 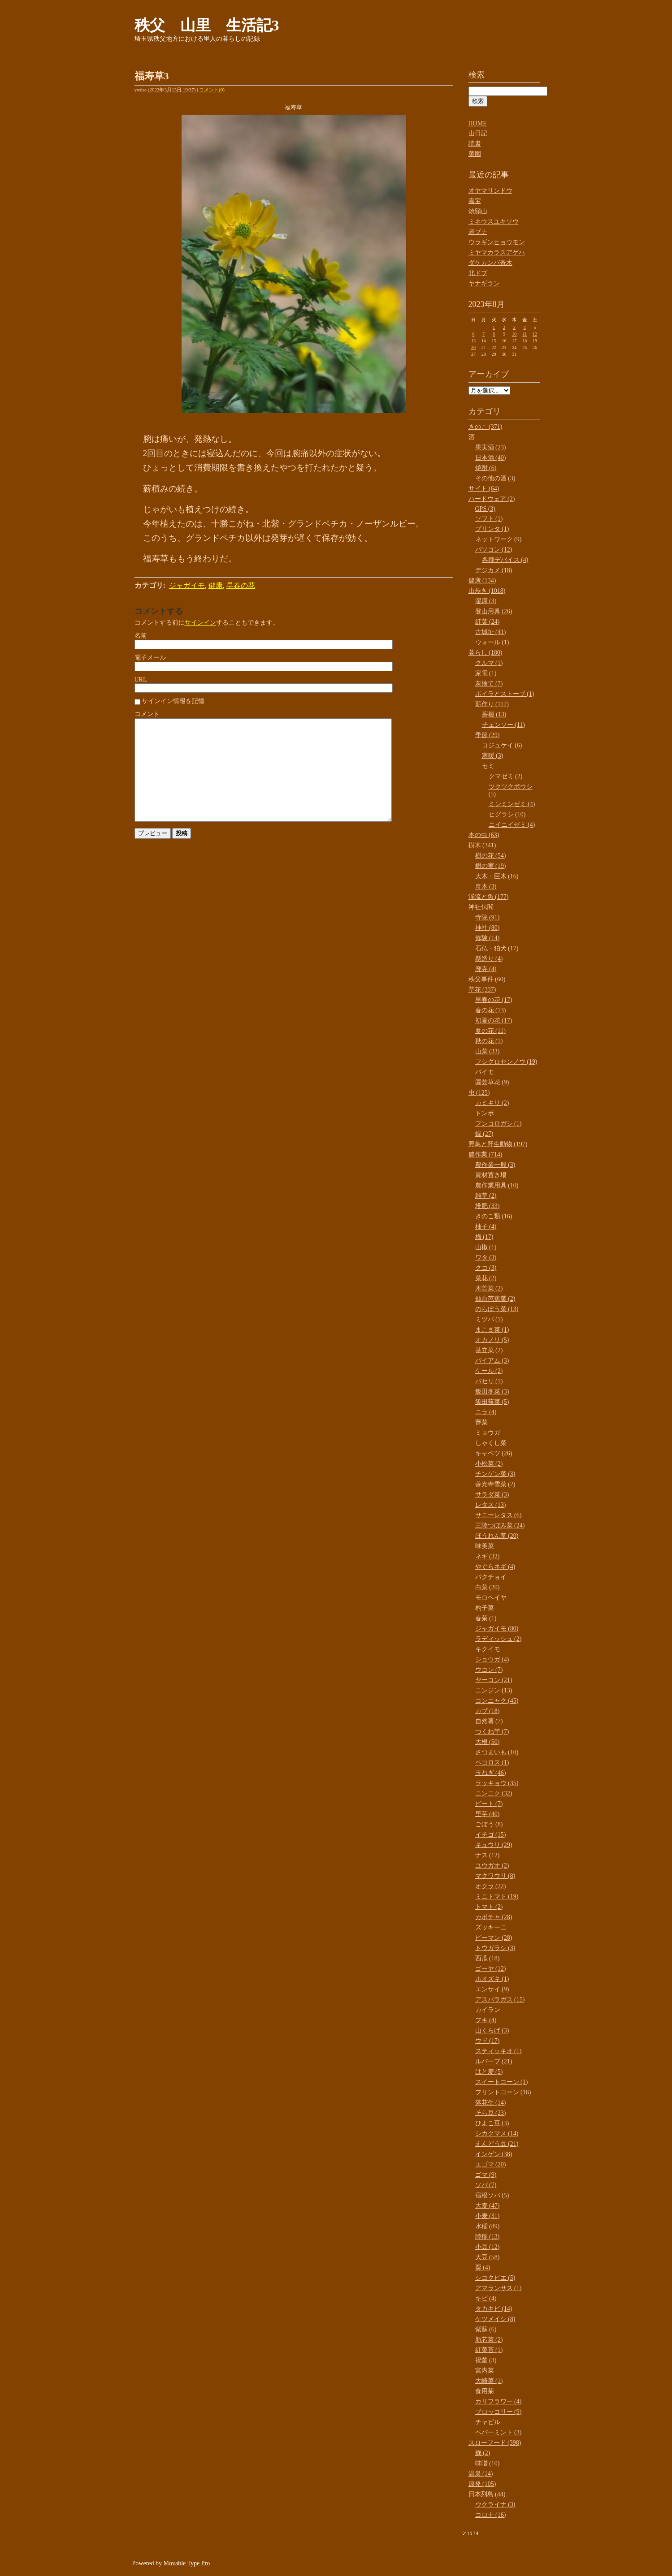 I want to click on 懸造り (4), so click(x=489, y=958).